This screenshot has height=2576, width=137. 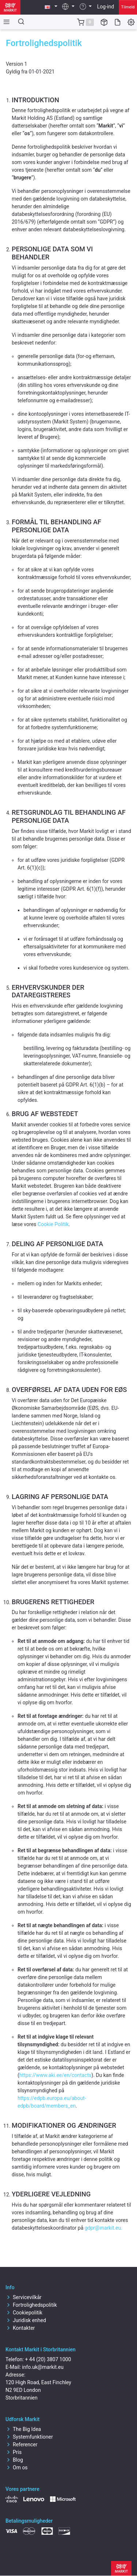 What do you see at coordinates (25, 2320) in the screenshot?
I see `Juridisk enhed` at bounding box center [25, 2320].